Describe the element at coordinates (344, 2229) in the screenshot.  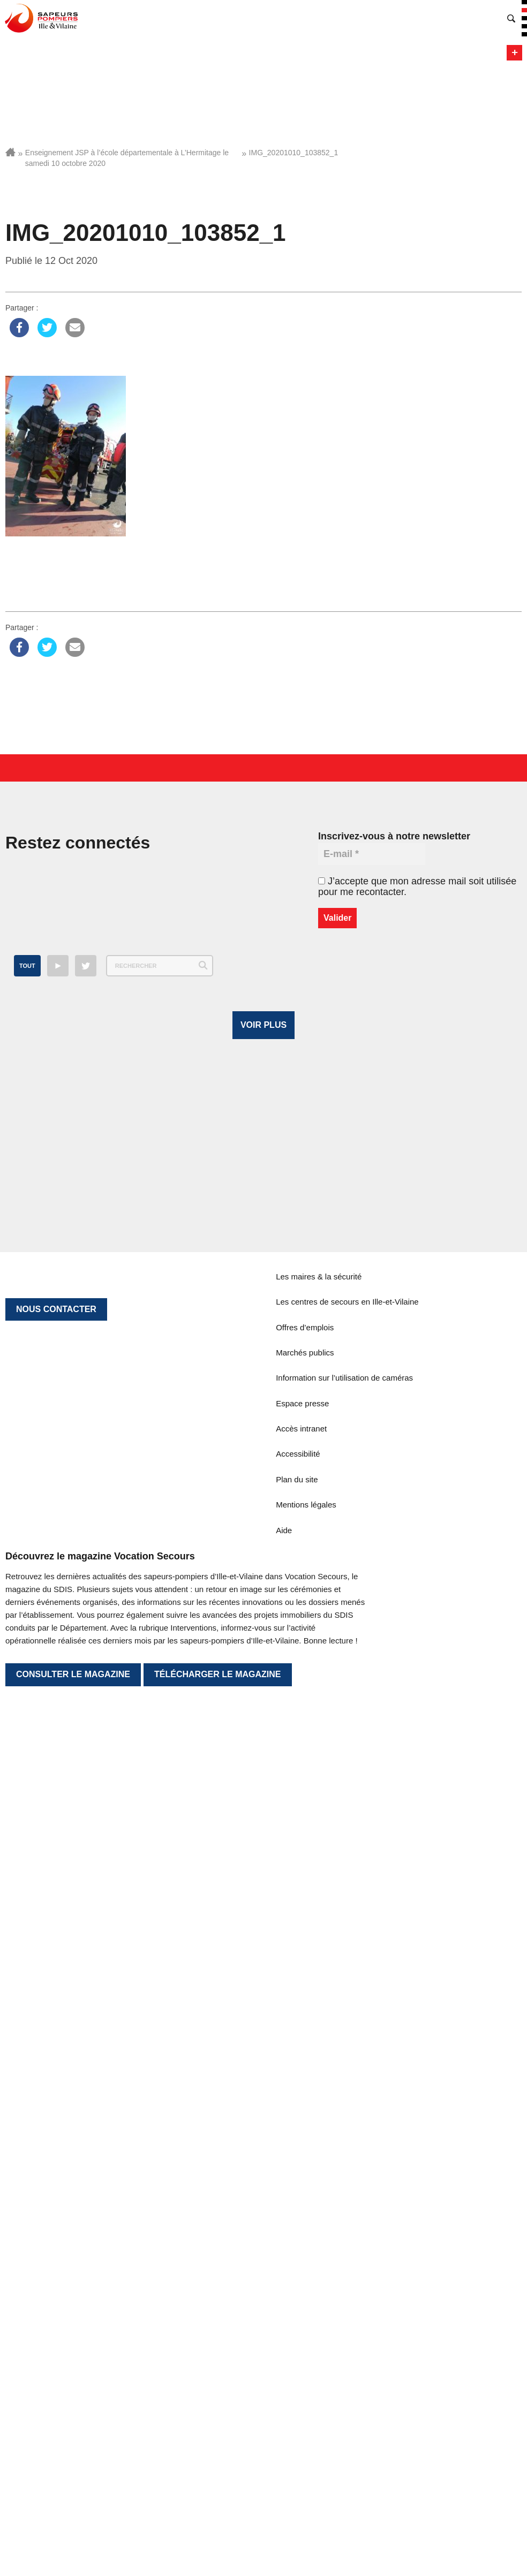
I see `Information sur l’utilisation de caméras` at that location.